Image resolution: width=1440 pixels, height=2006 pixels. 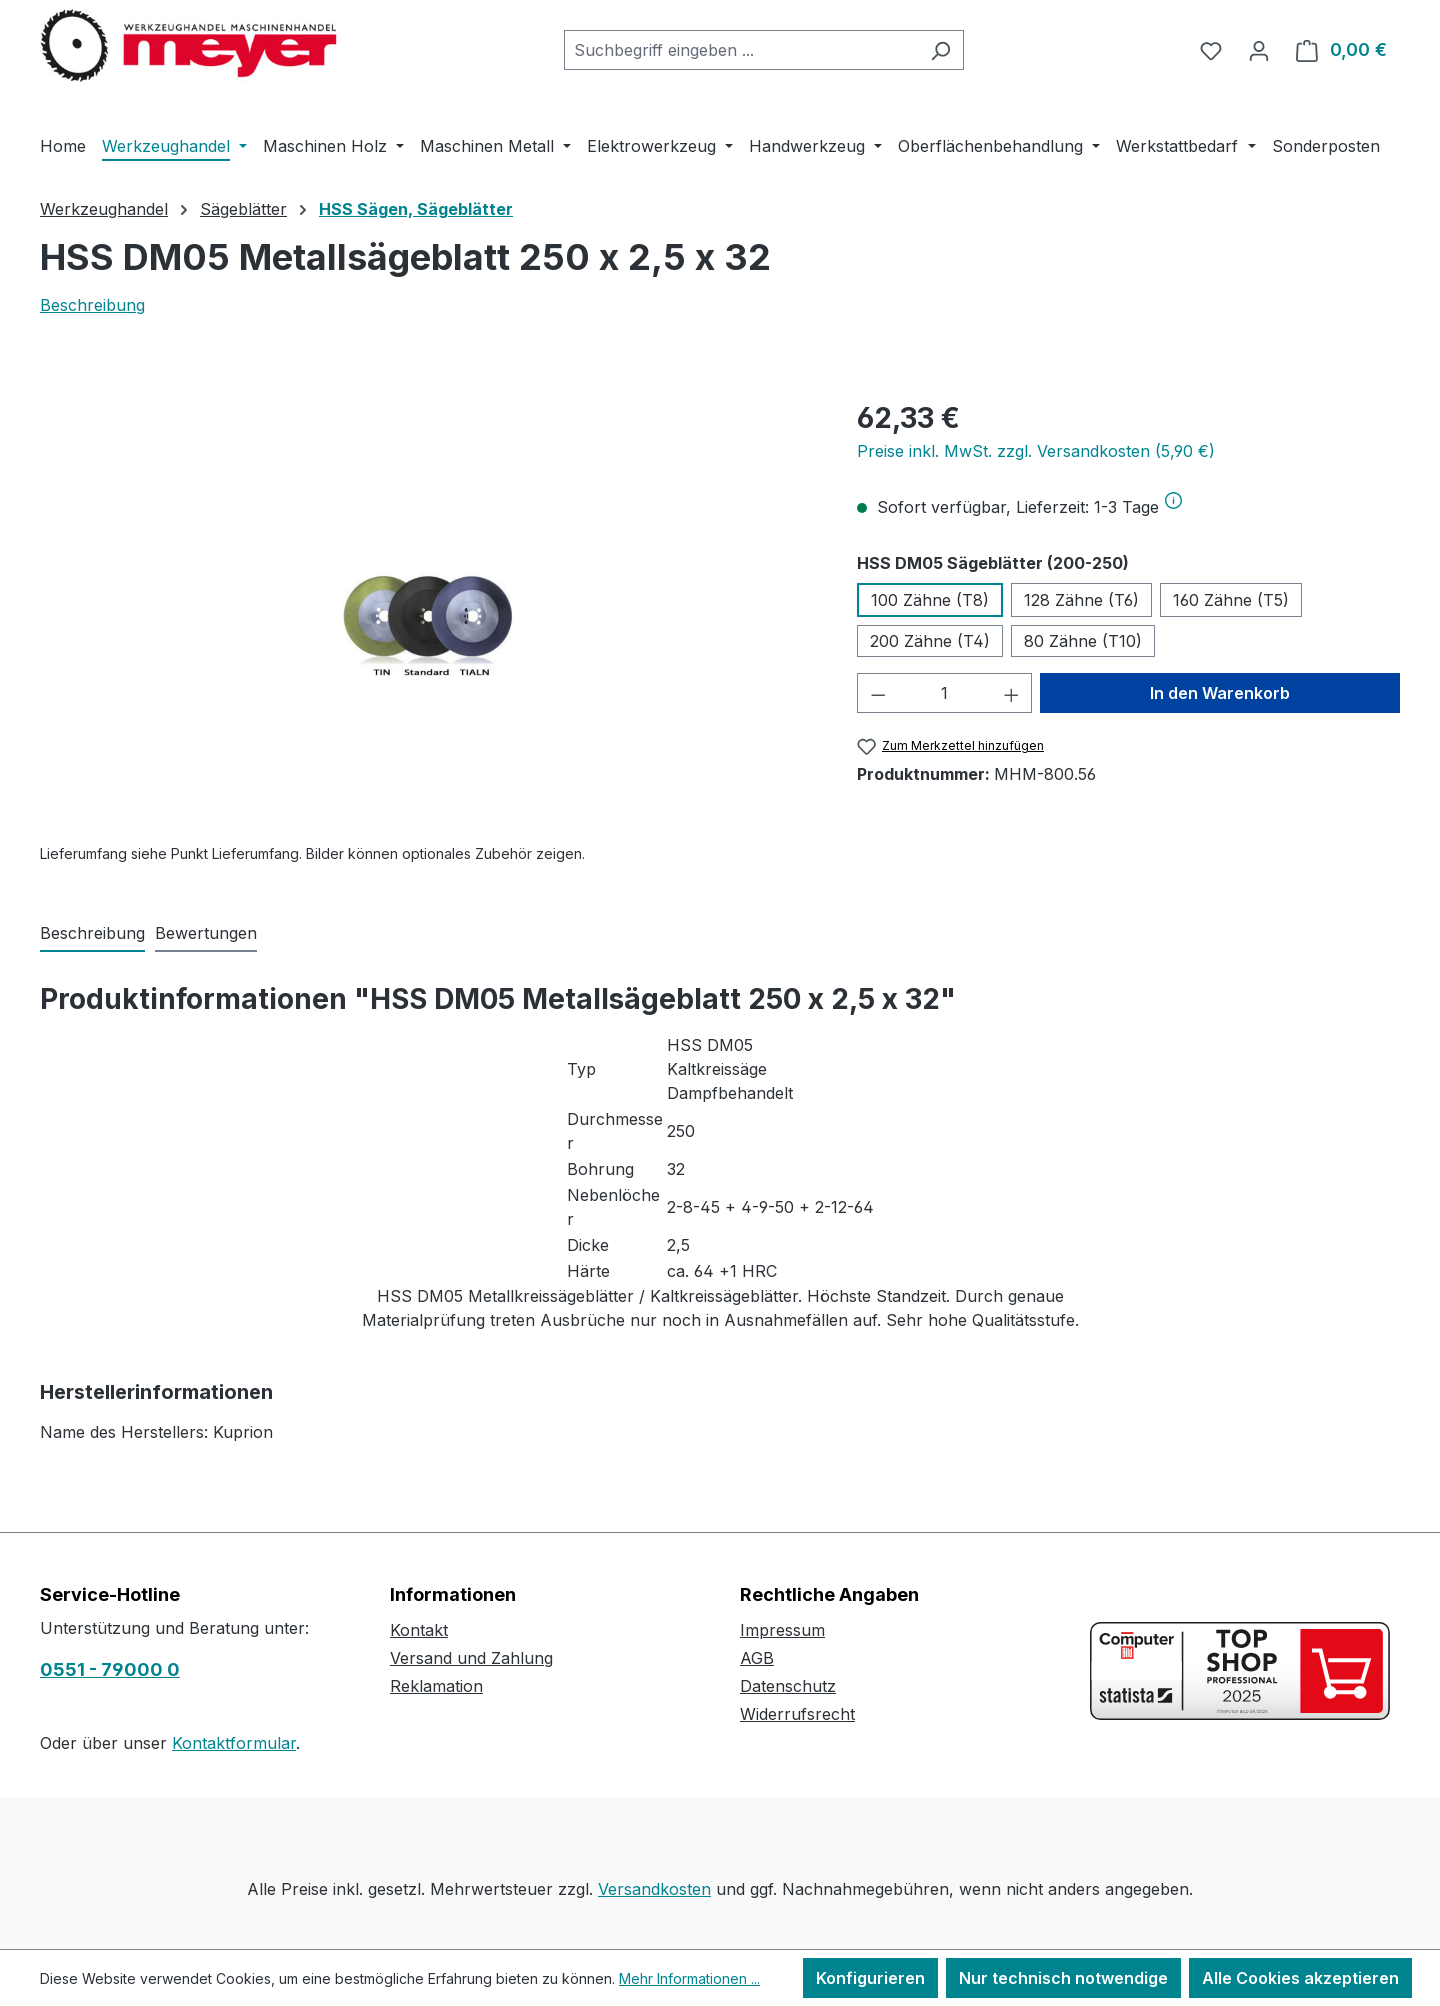 I want to click on Nur technisch notwendige, so click(x=1063, y=1978).